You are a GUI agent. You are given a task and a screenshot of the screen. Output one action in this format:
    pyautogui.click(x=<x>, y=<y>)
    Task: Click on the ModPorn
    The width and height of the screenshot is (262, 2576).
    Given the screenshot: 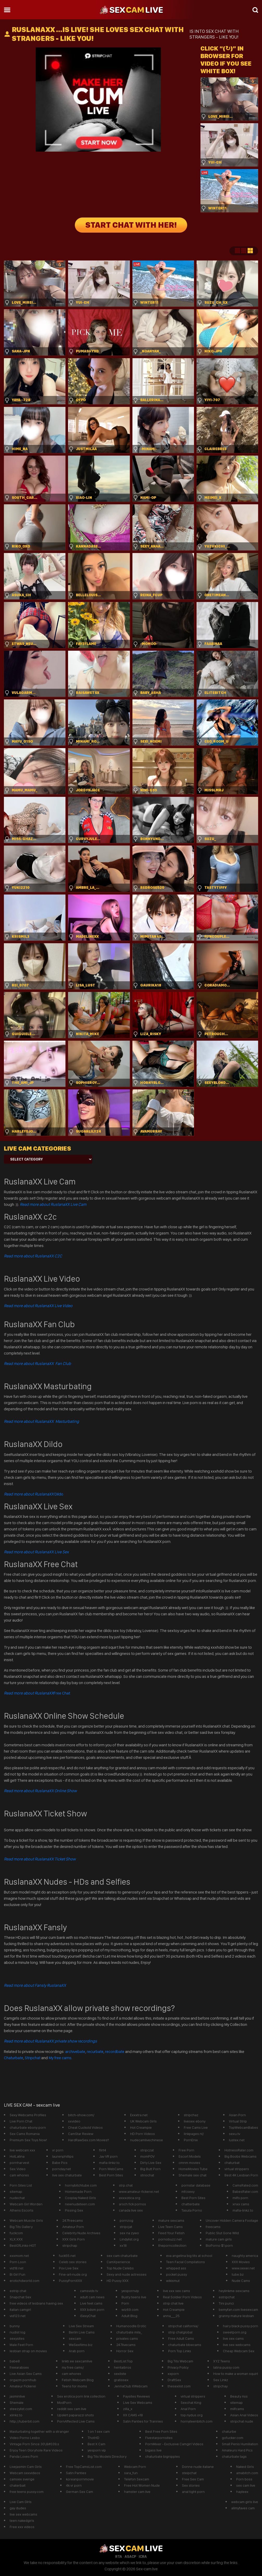 What is the action you would take?
    pyautogui.click(x=64, y=2402)
    